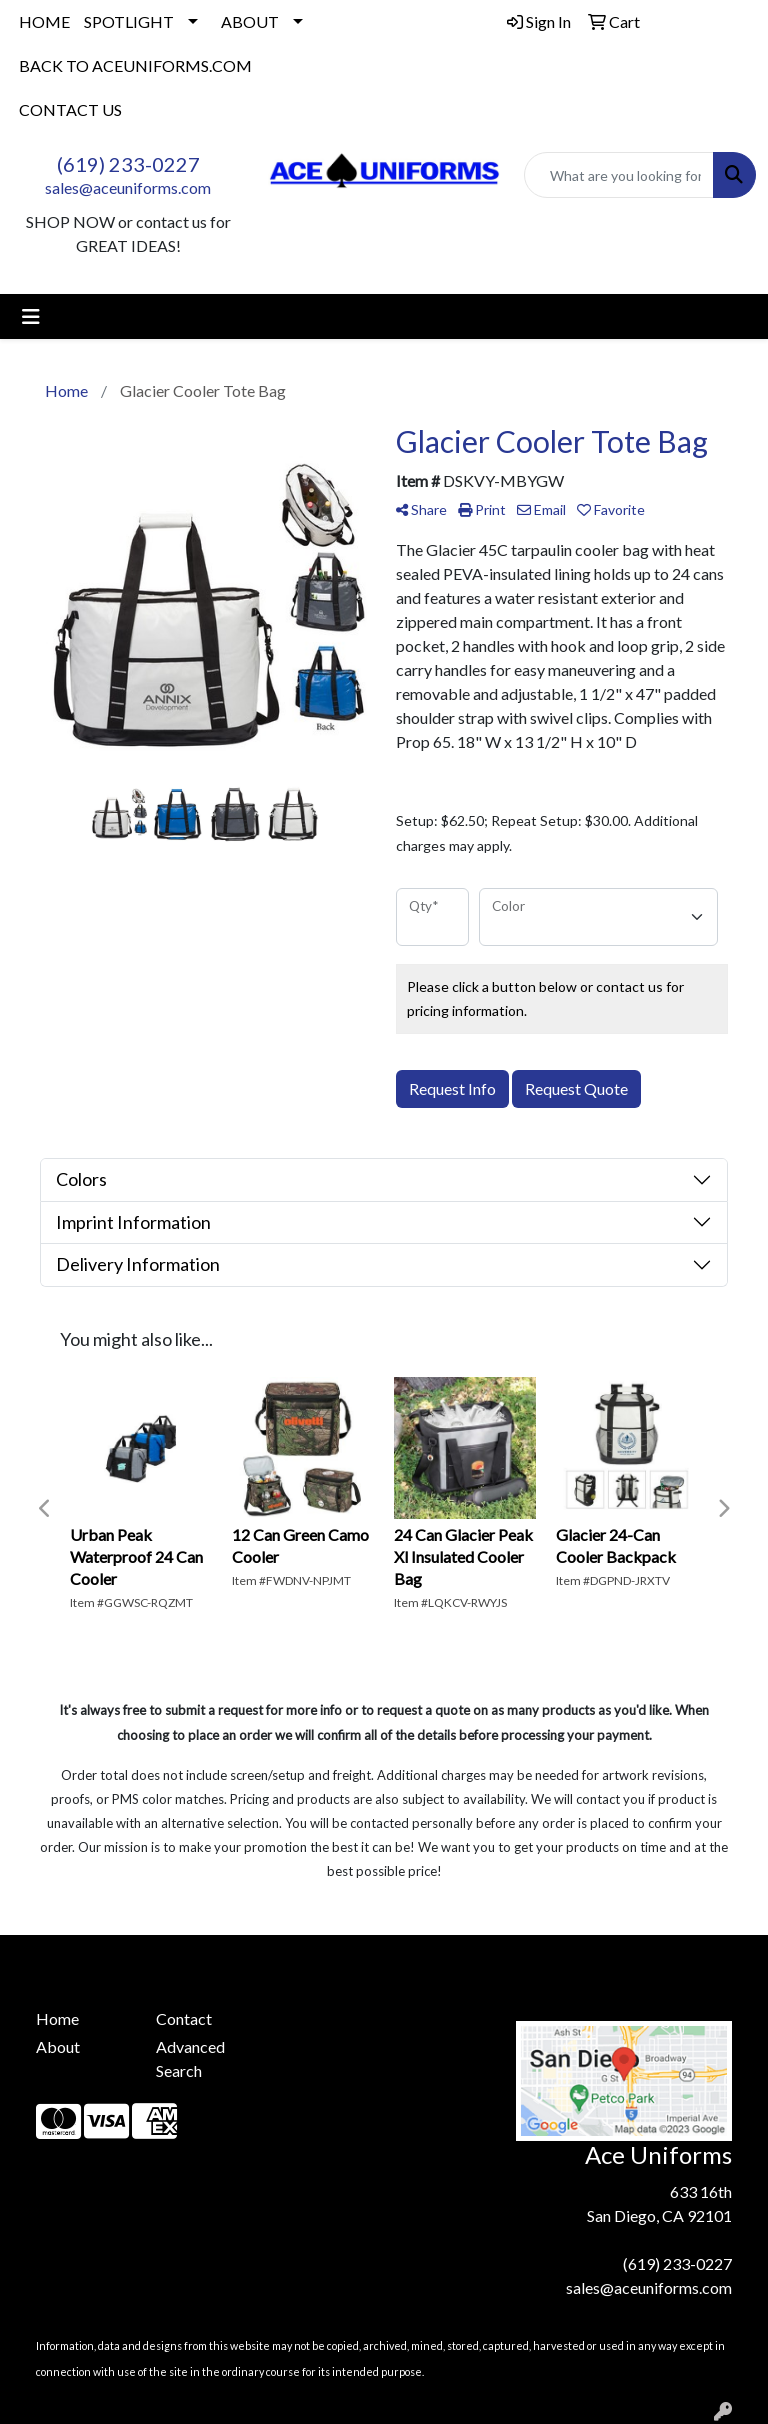 Image resolution: width=768 pixels, height=2424 pixels. What do you see at coordinates (58, 2046) in the screenshot?
I see `About` at bounding box center [58, 2046].